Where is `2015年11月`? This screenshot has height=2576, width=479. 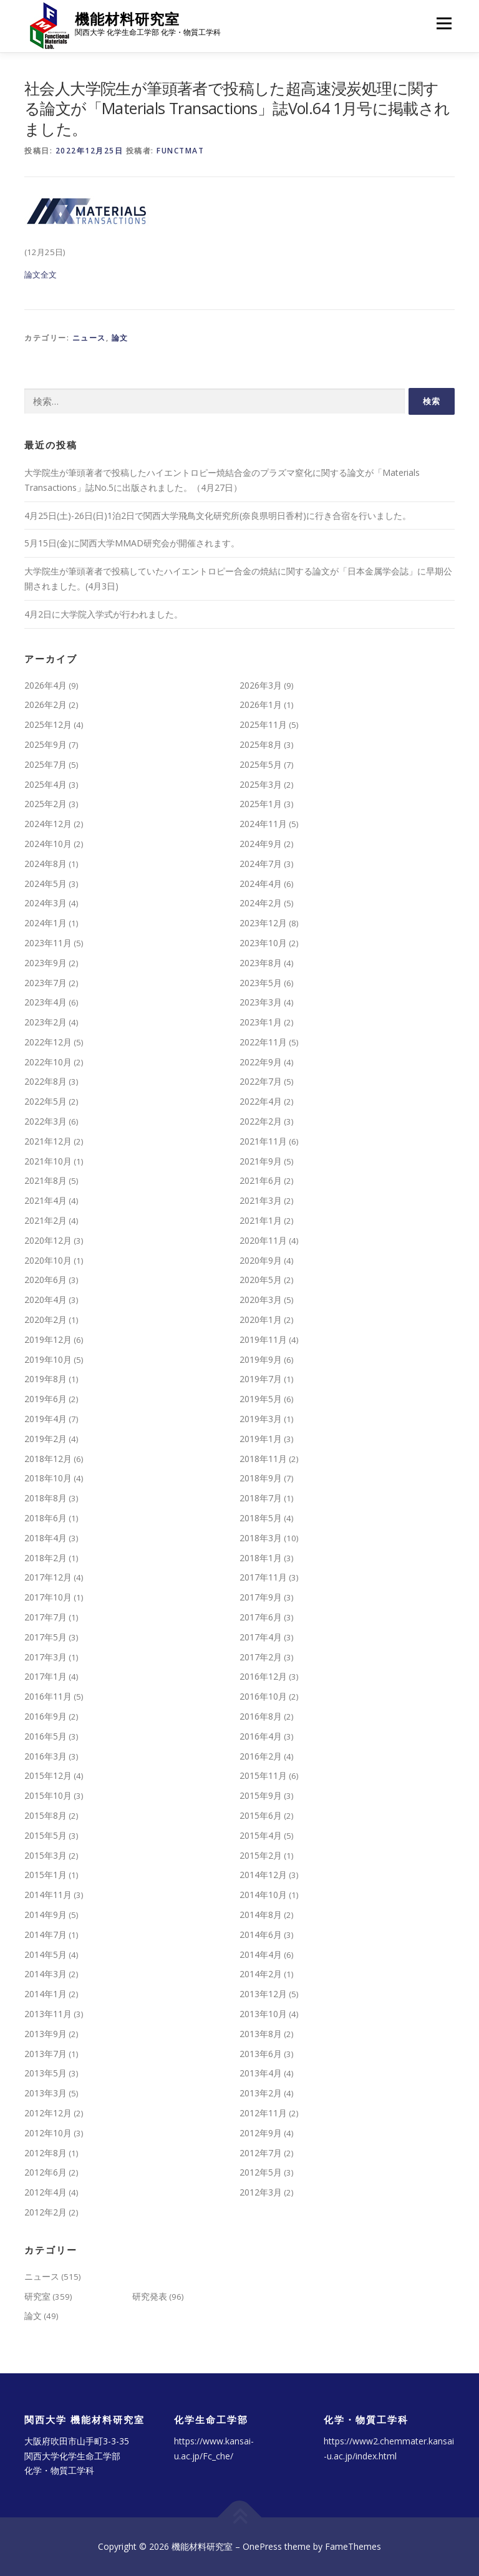
2015年11月 is located at coordinates (263, 1775).